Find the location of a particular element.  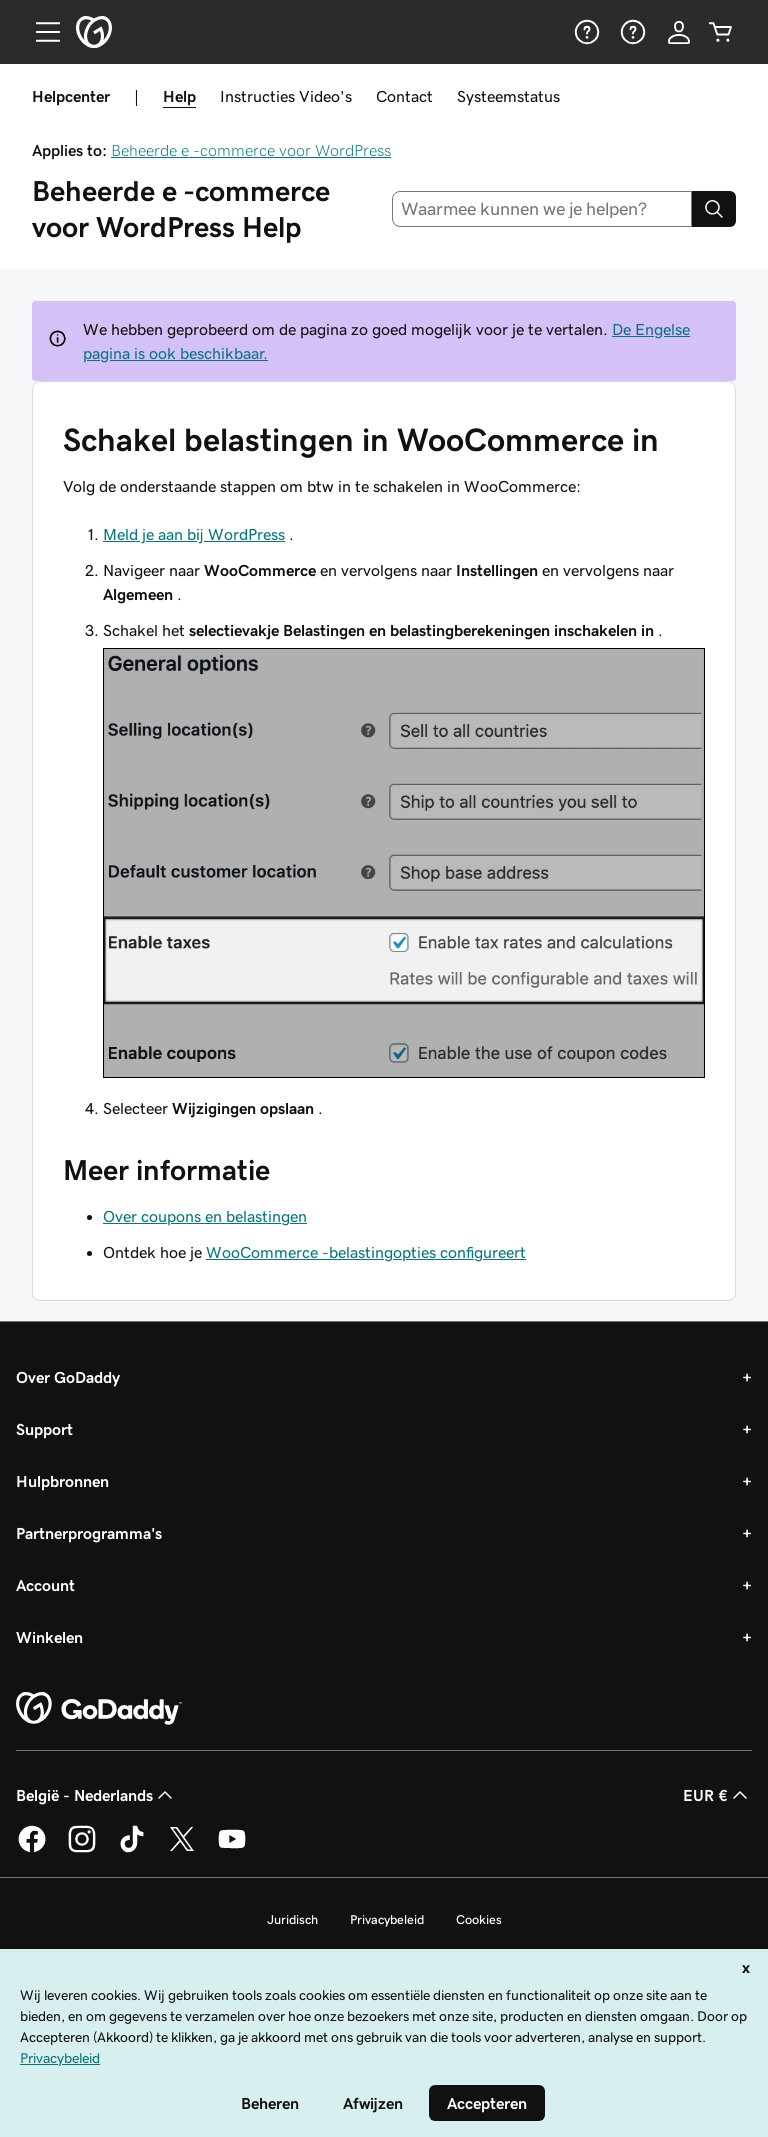

[Aanmelden] is located at coordinates (679, 32).